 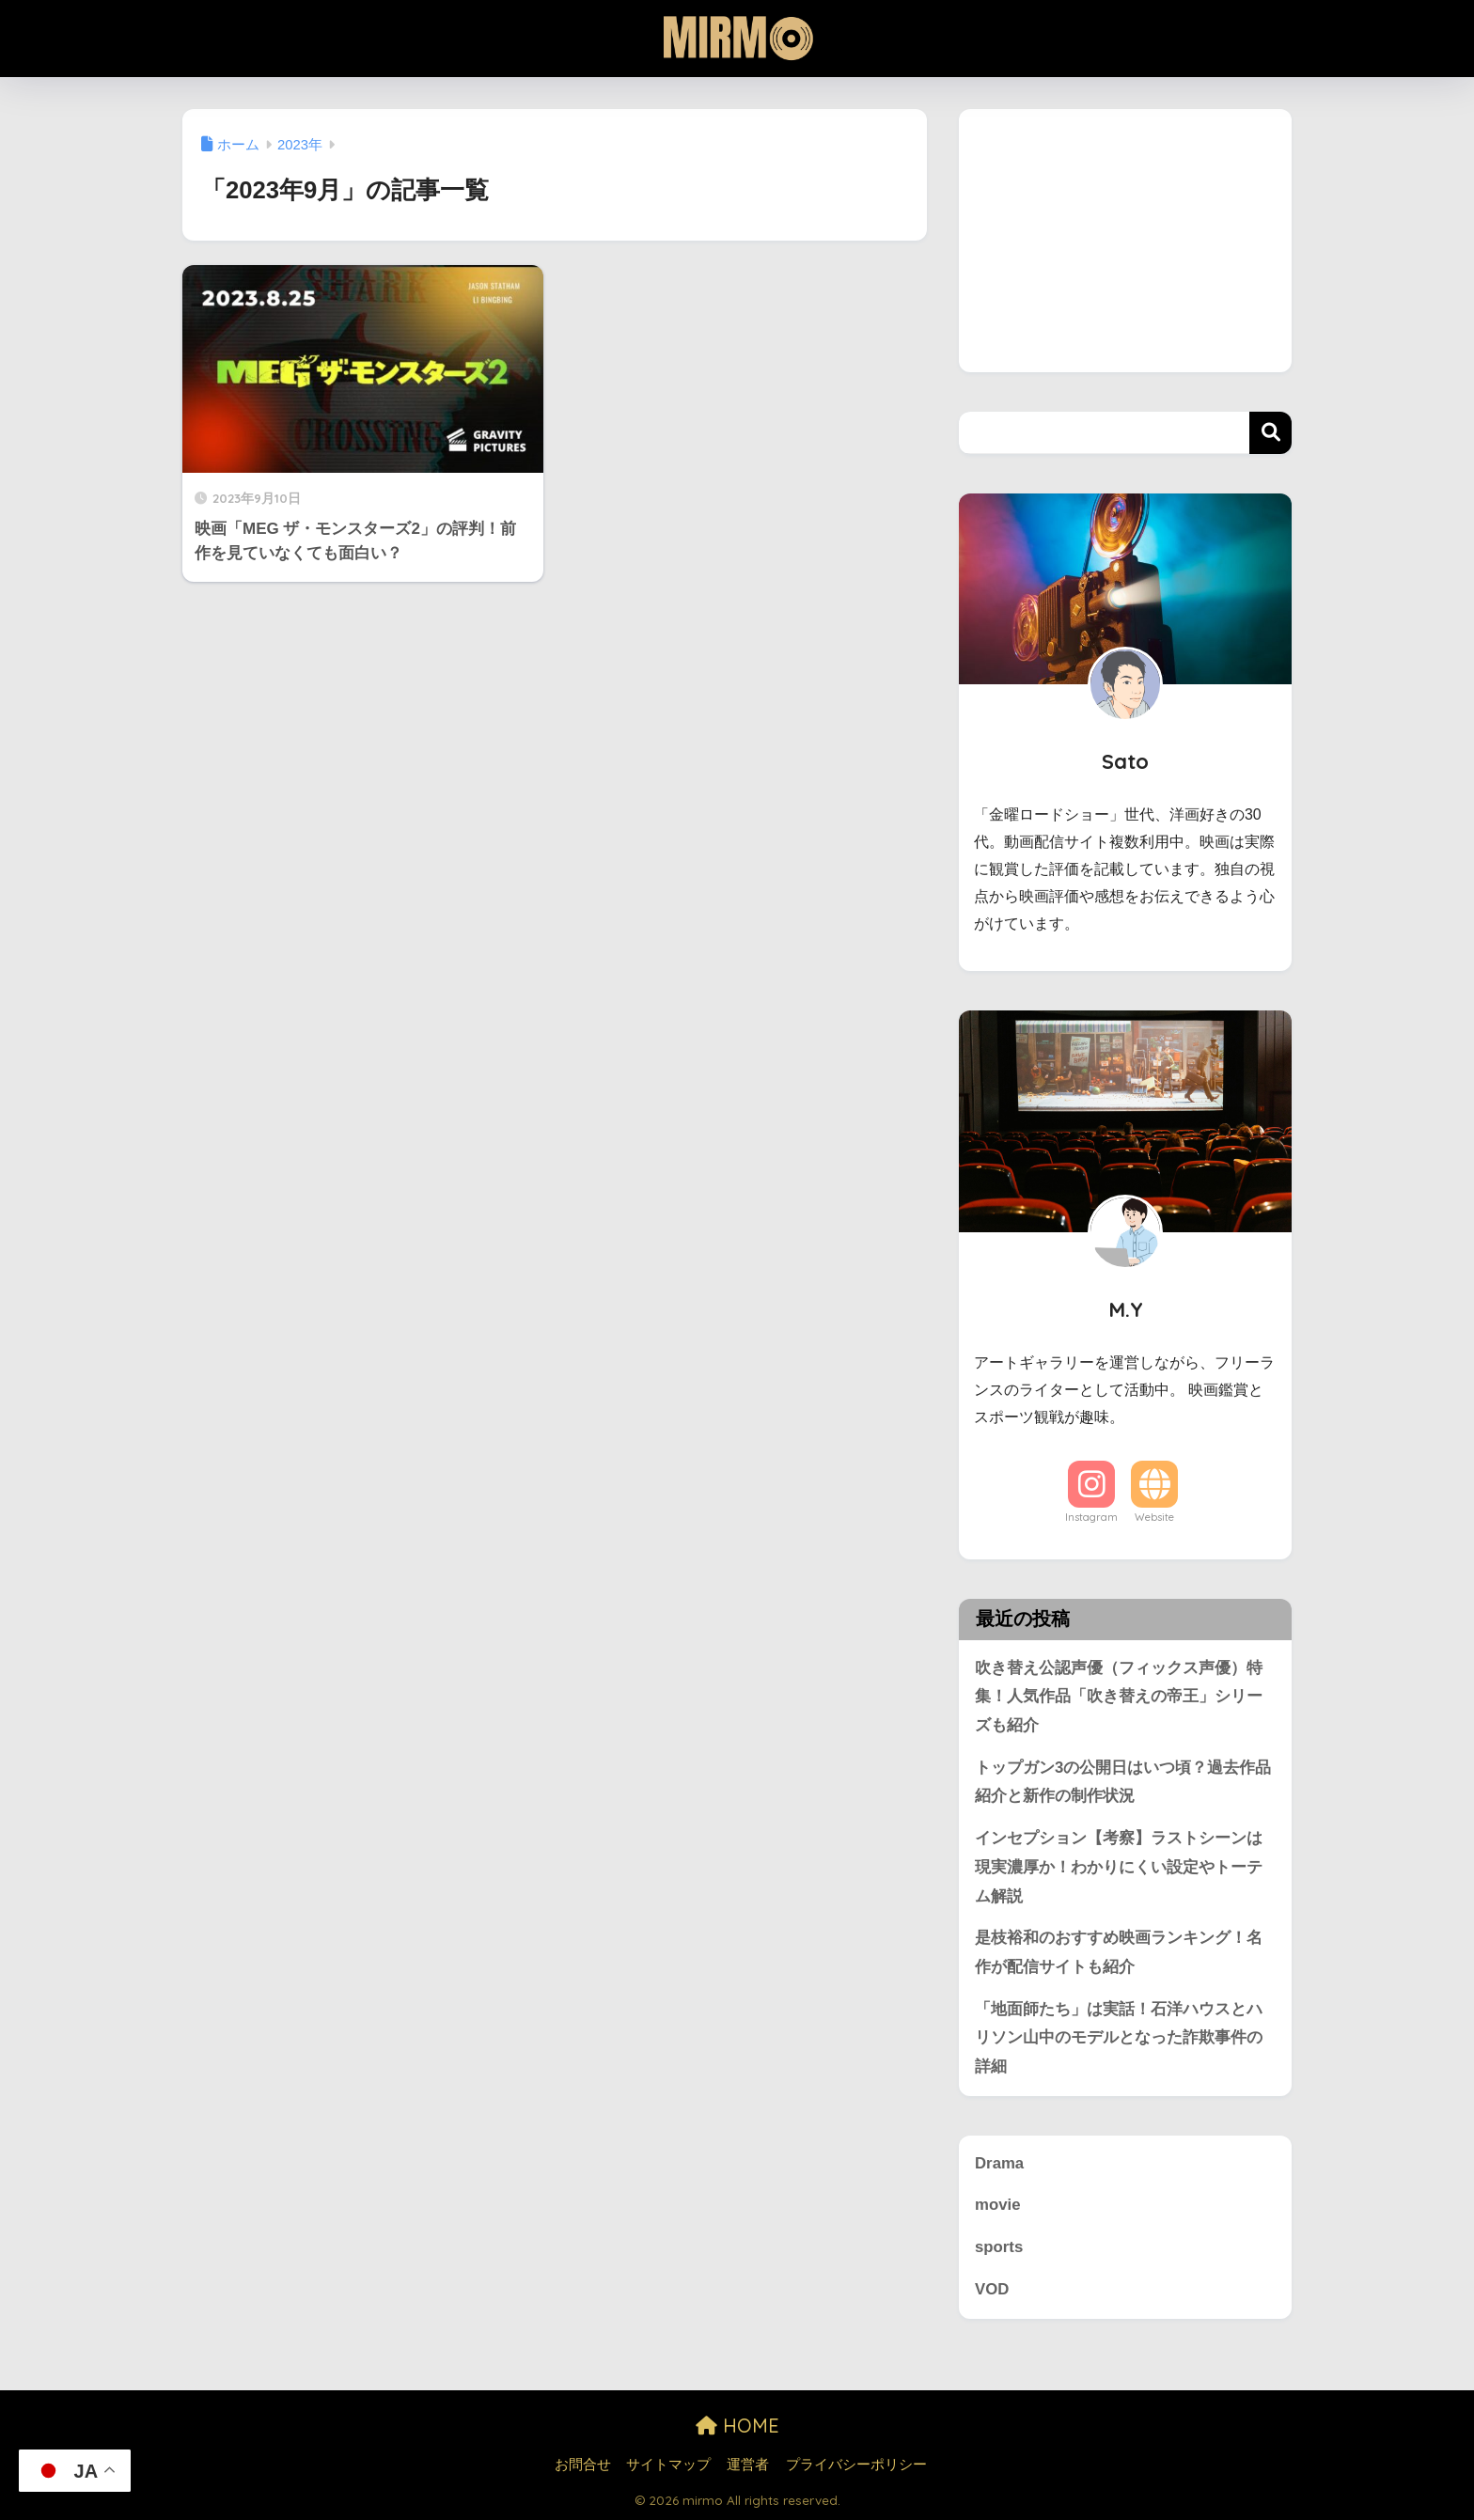 I want to click on プライバシーポリシー, so click(x=856, y=2464).